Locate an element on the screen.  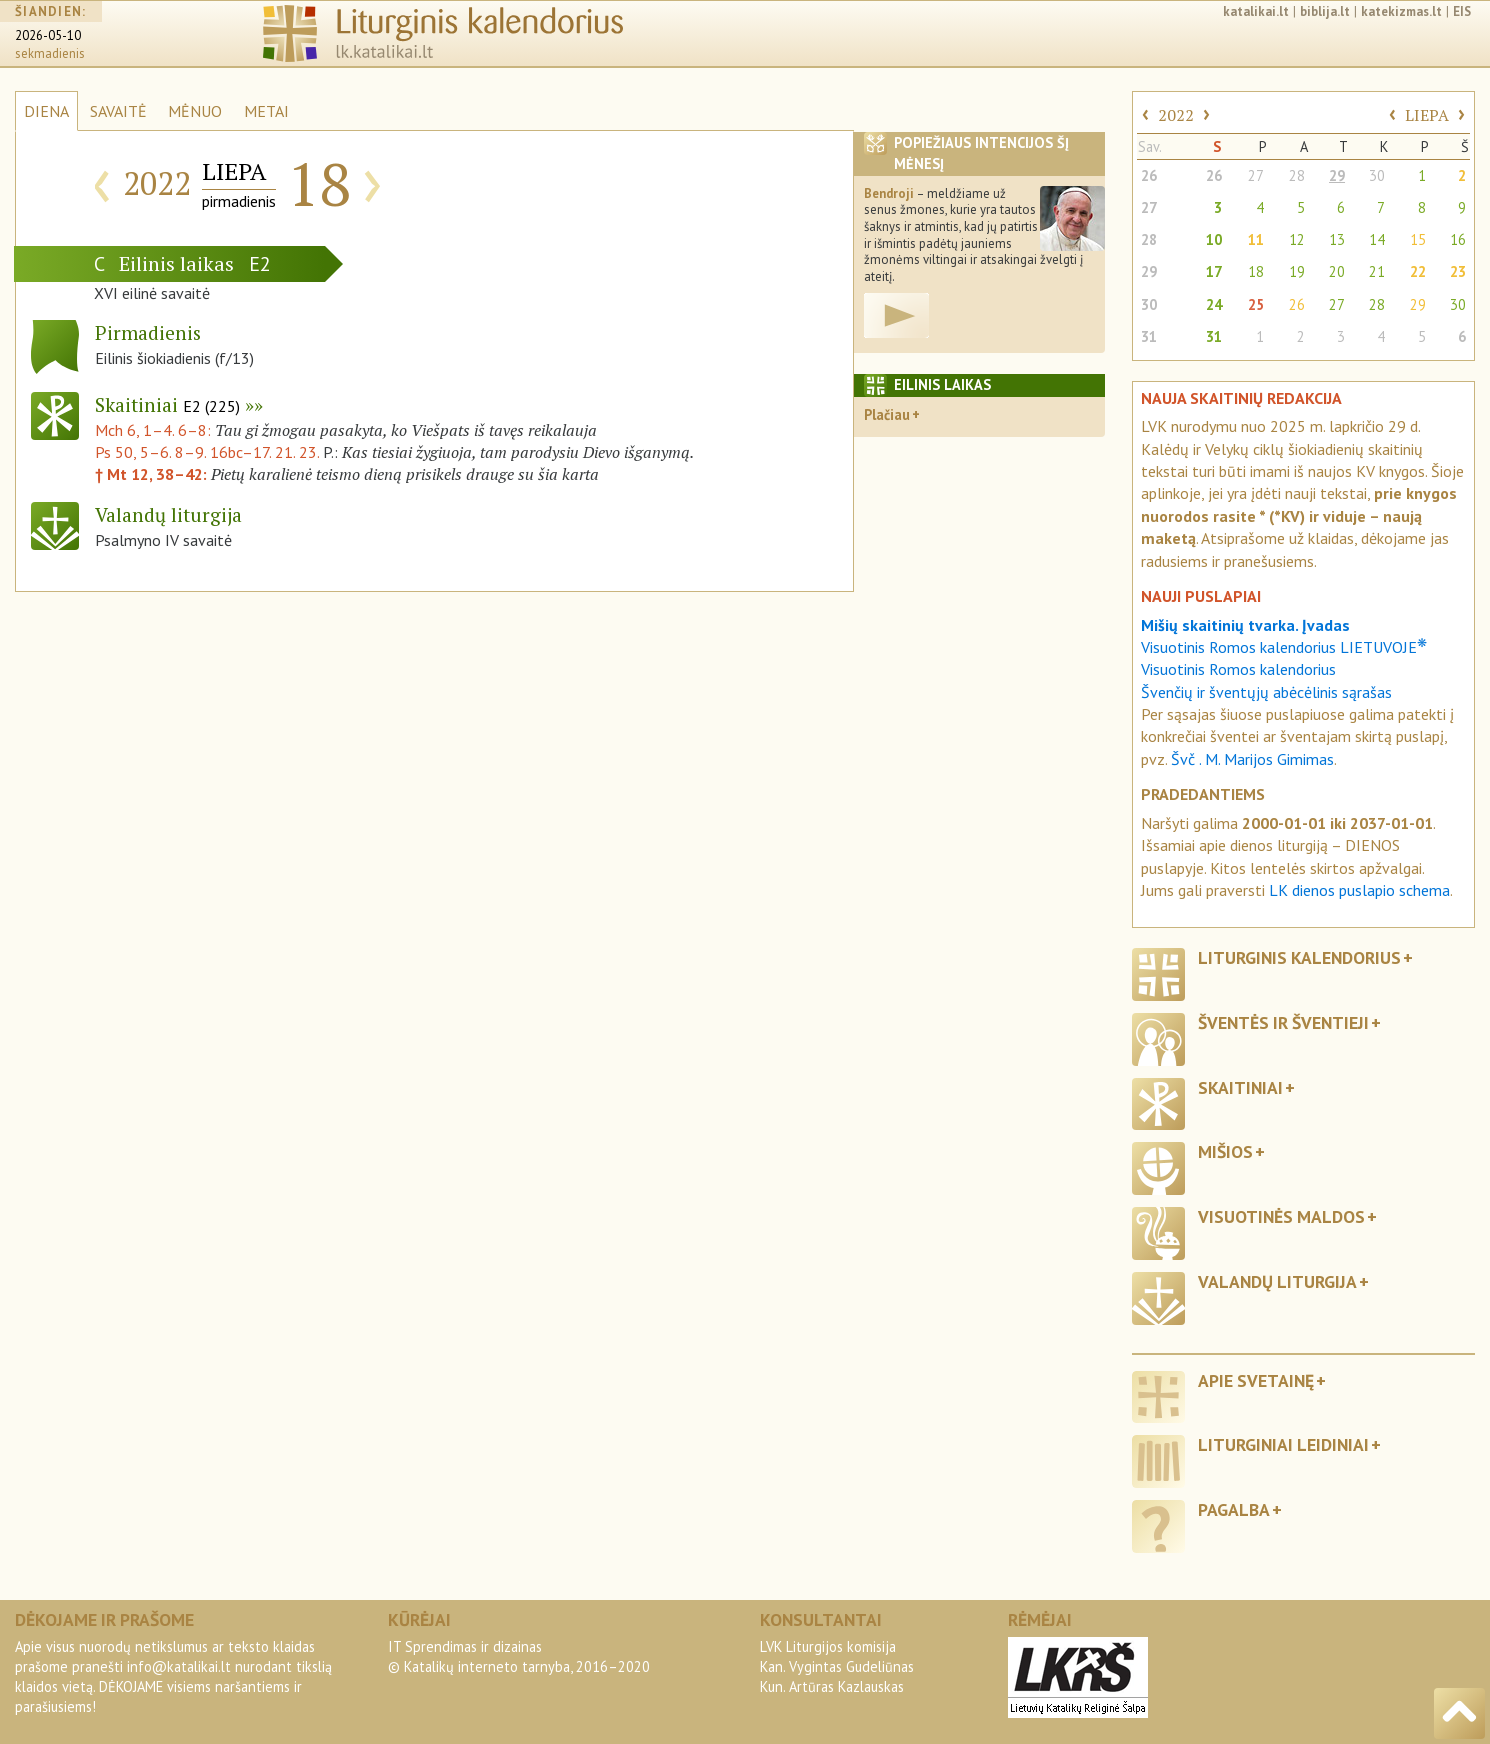
17 is located at coordinates (1214, 271).